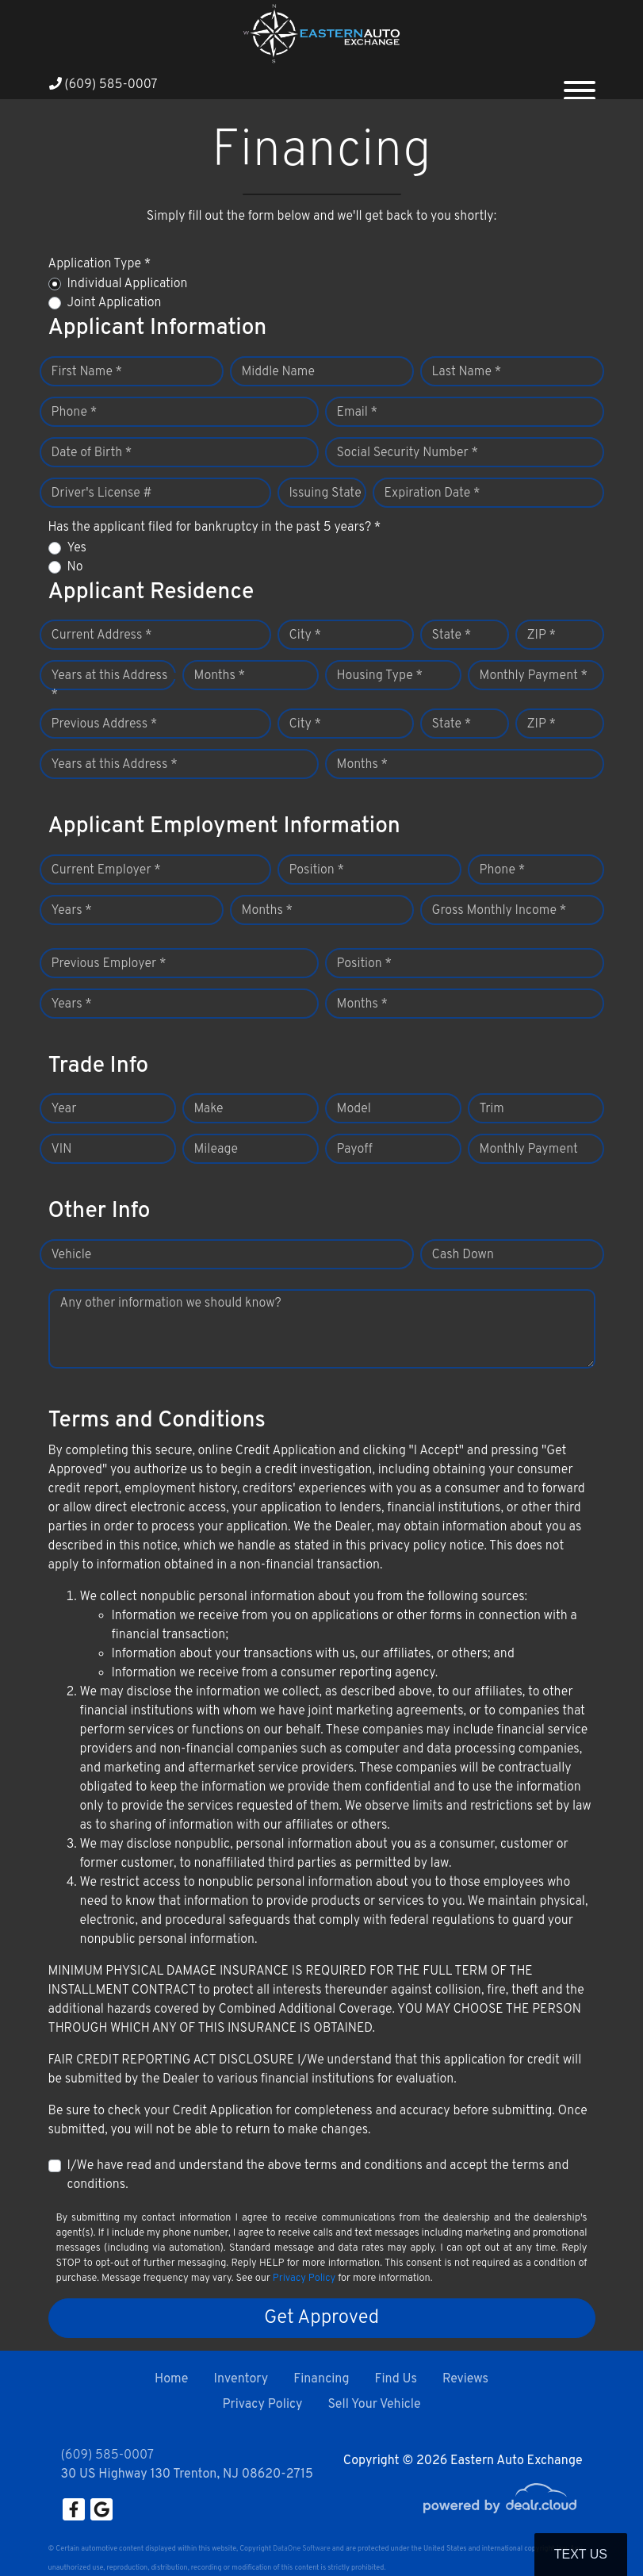 This screenshot has width=643, height=2576. What do you see at coordinates (99, 264) in the screenshot?
I see `Application Type *` at bounding box center [99, 264].